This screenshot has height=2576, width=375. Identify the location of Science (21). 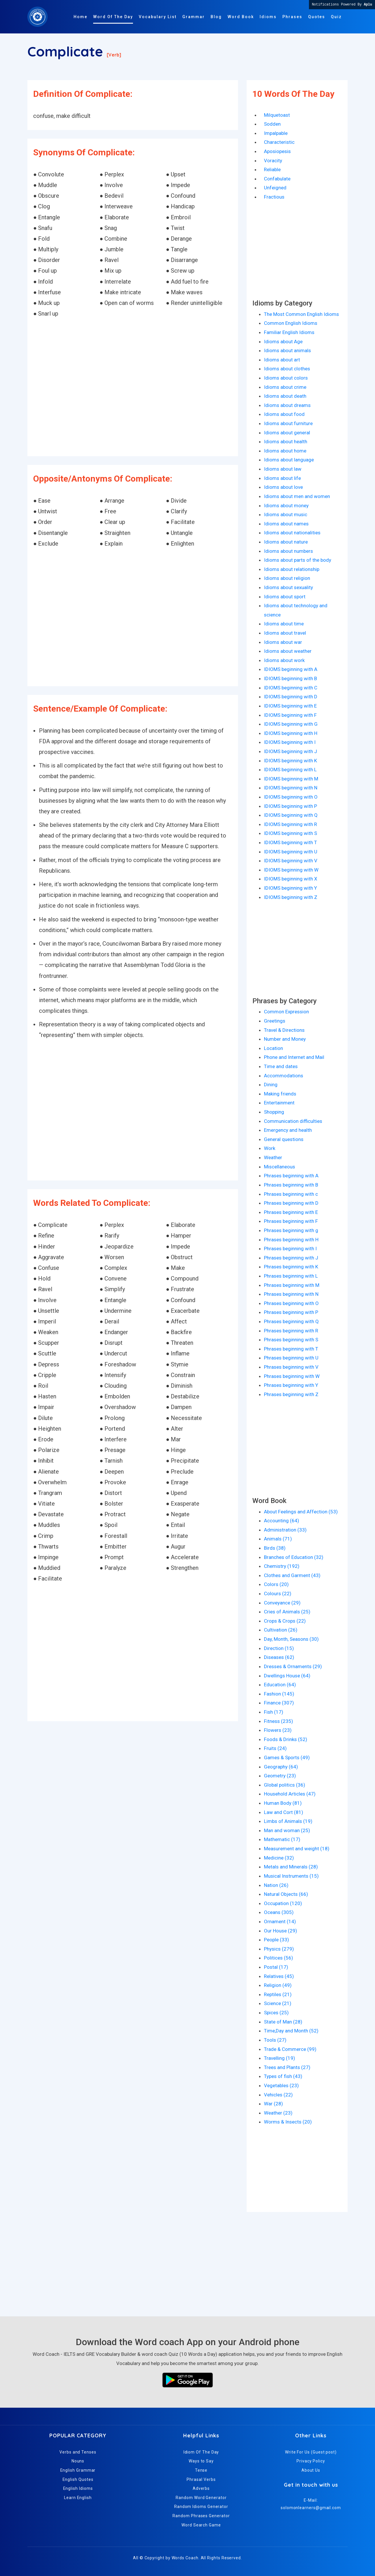
(277, 2003).